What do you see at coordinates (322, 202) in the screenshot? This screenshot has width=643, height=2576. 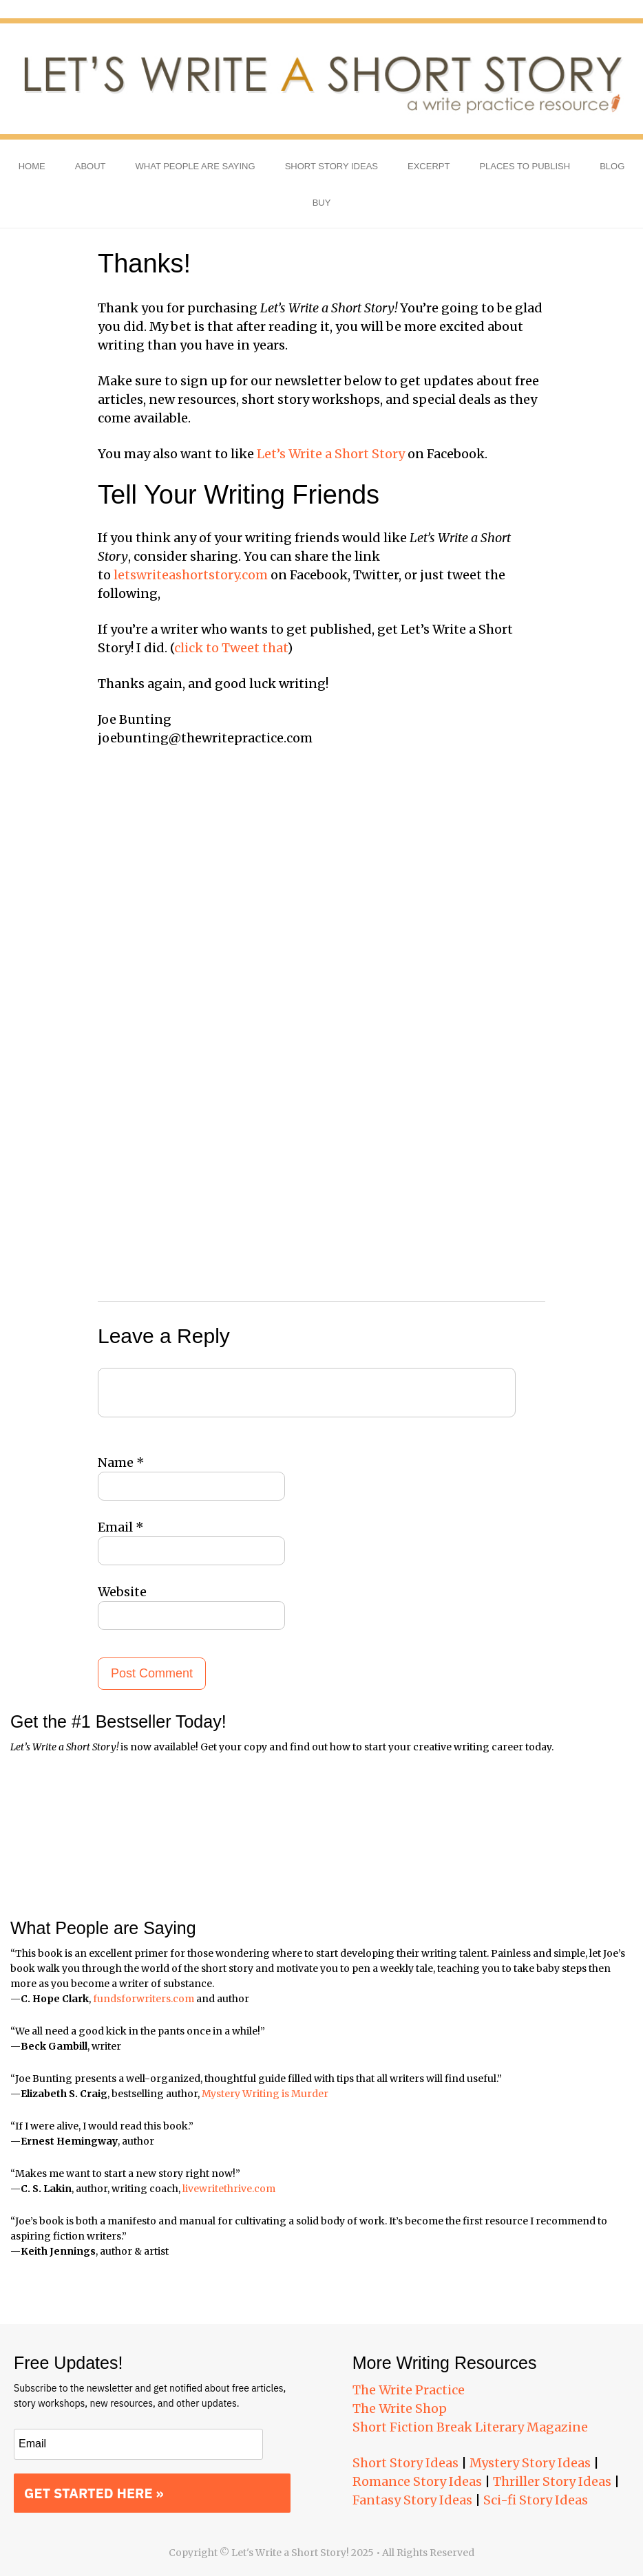 I see `Buy` at bounding box center [322, 202].